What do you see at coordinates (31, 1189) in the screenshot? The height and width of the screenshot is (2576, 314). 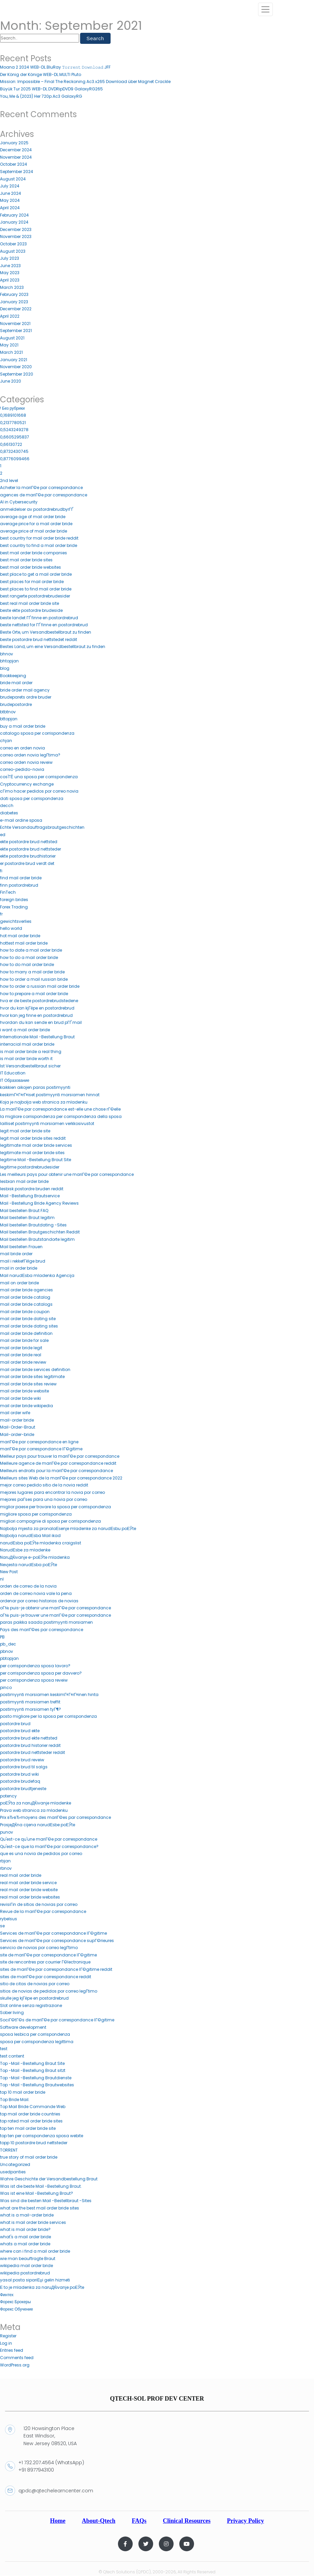 I see `lesbisk postordre bruden reddit` at bounding box center [31, 1189].